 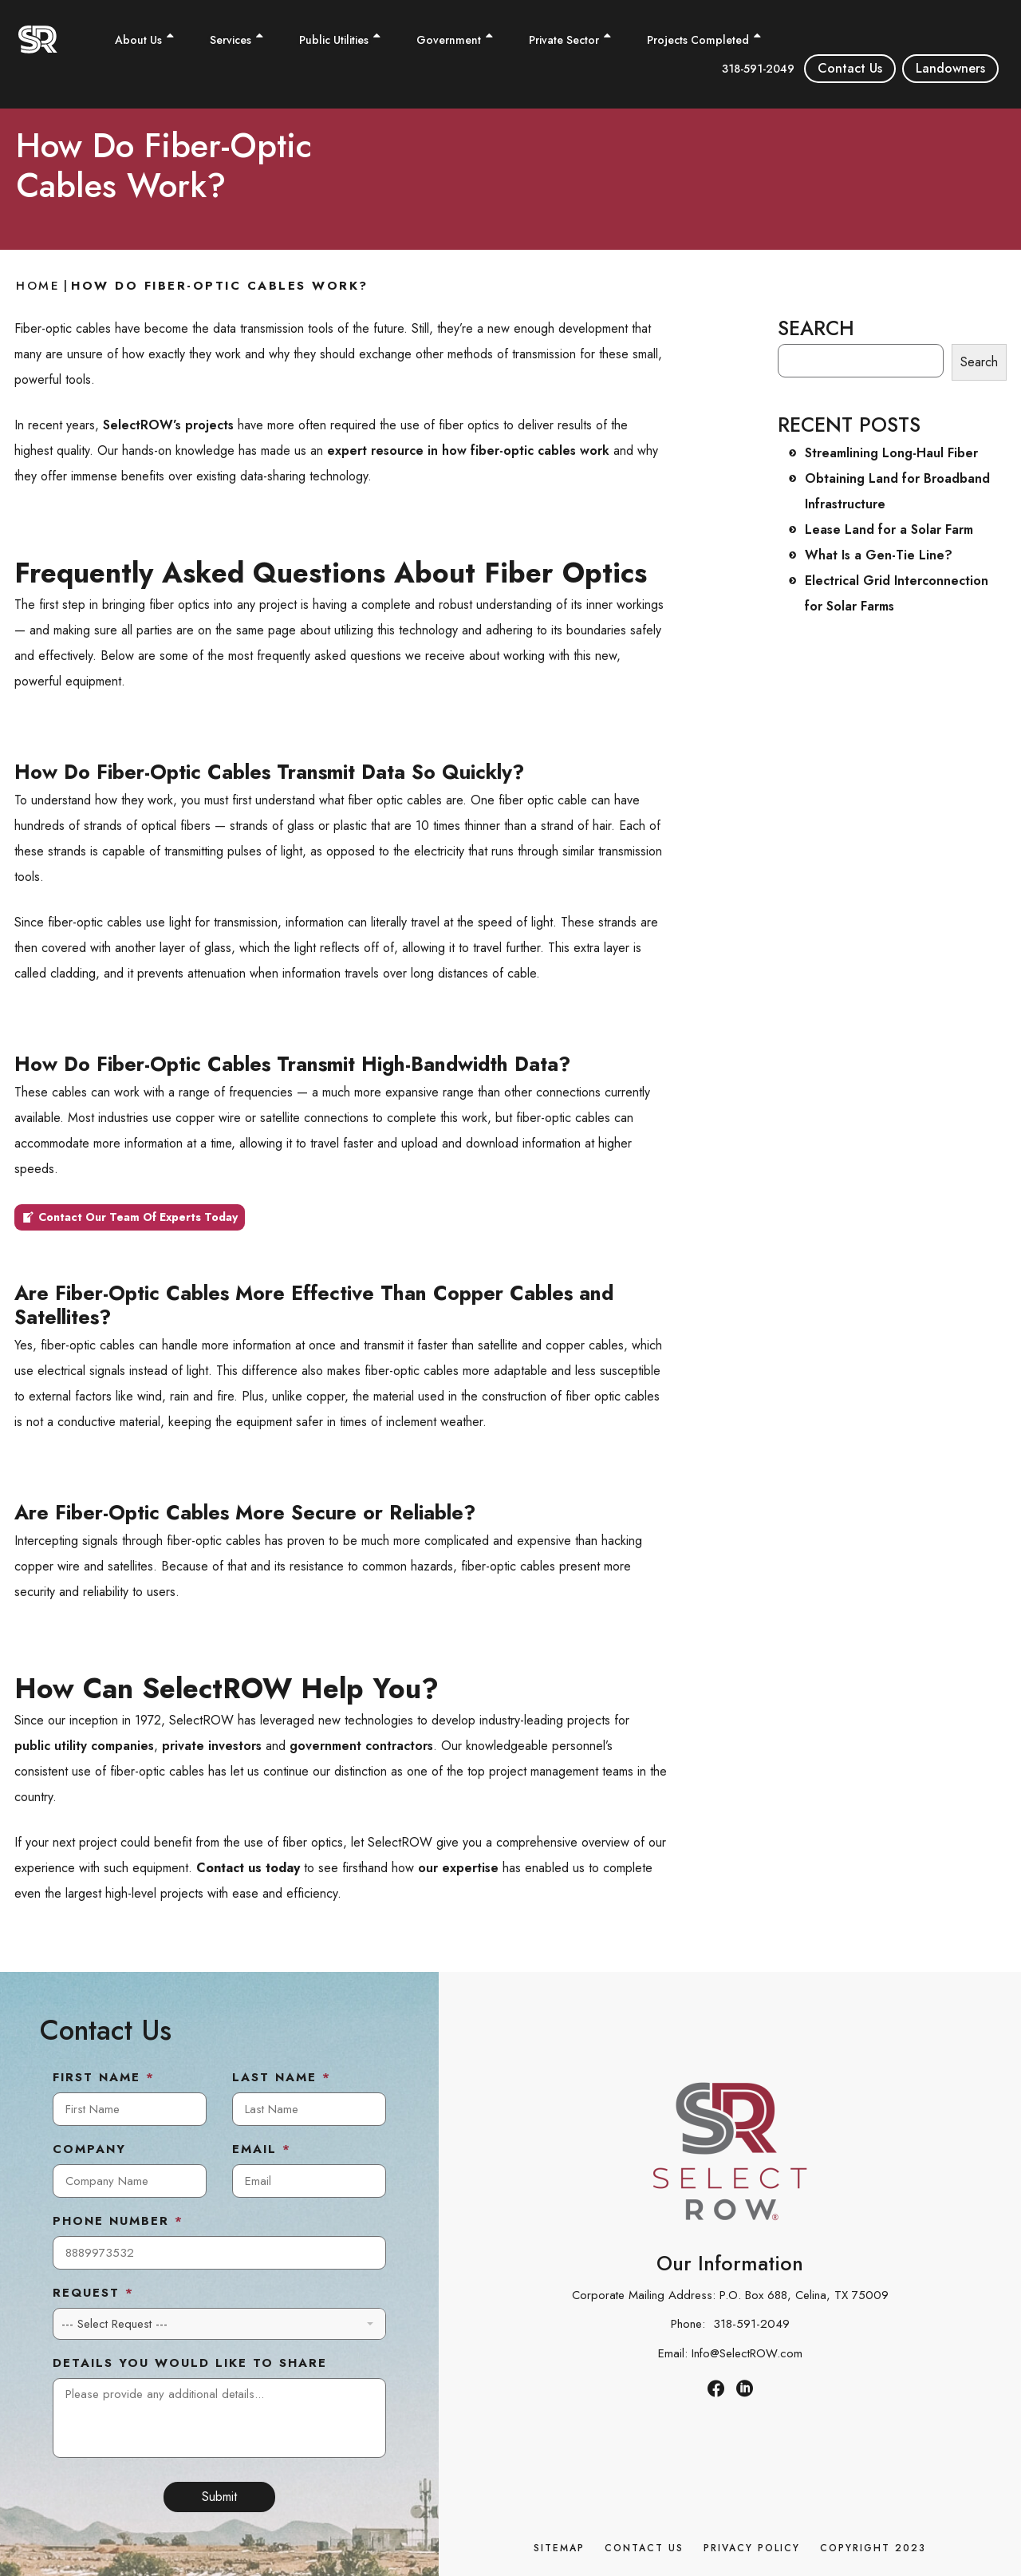 I want to click on Email, so click(x=261, y=2150).